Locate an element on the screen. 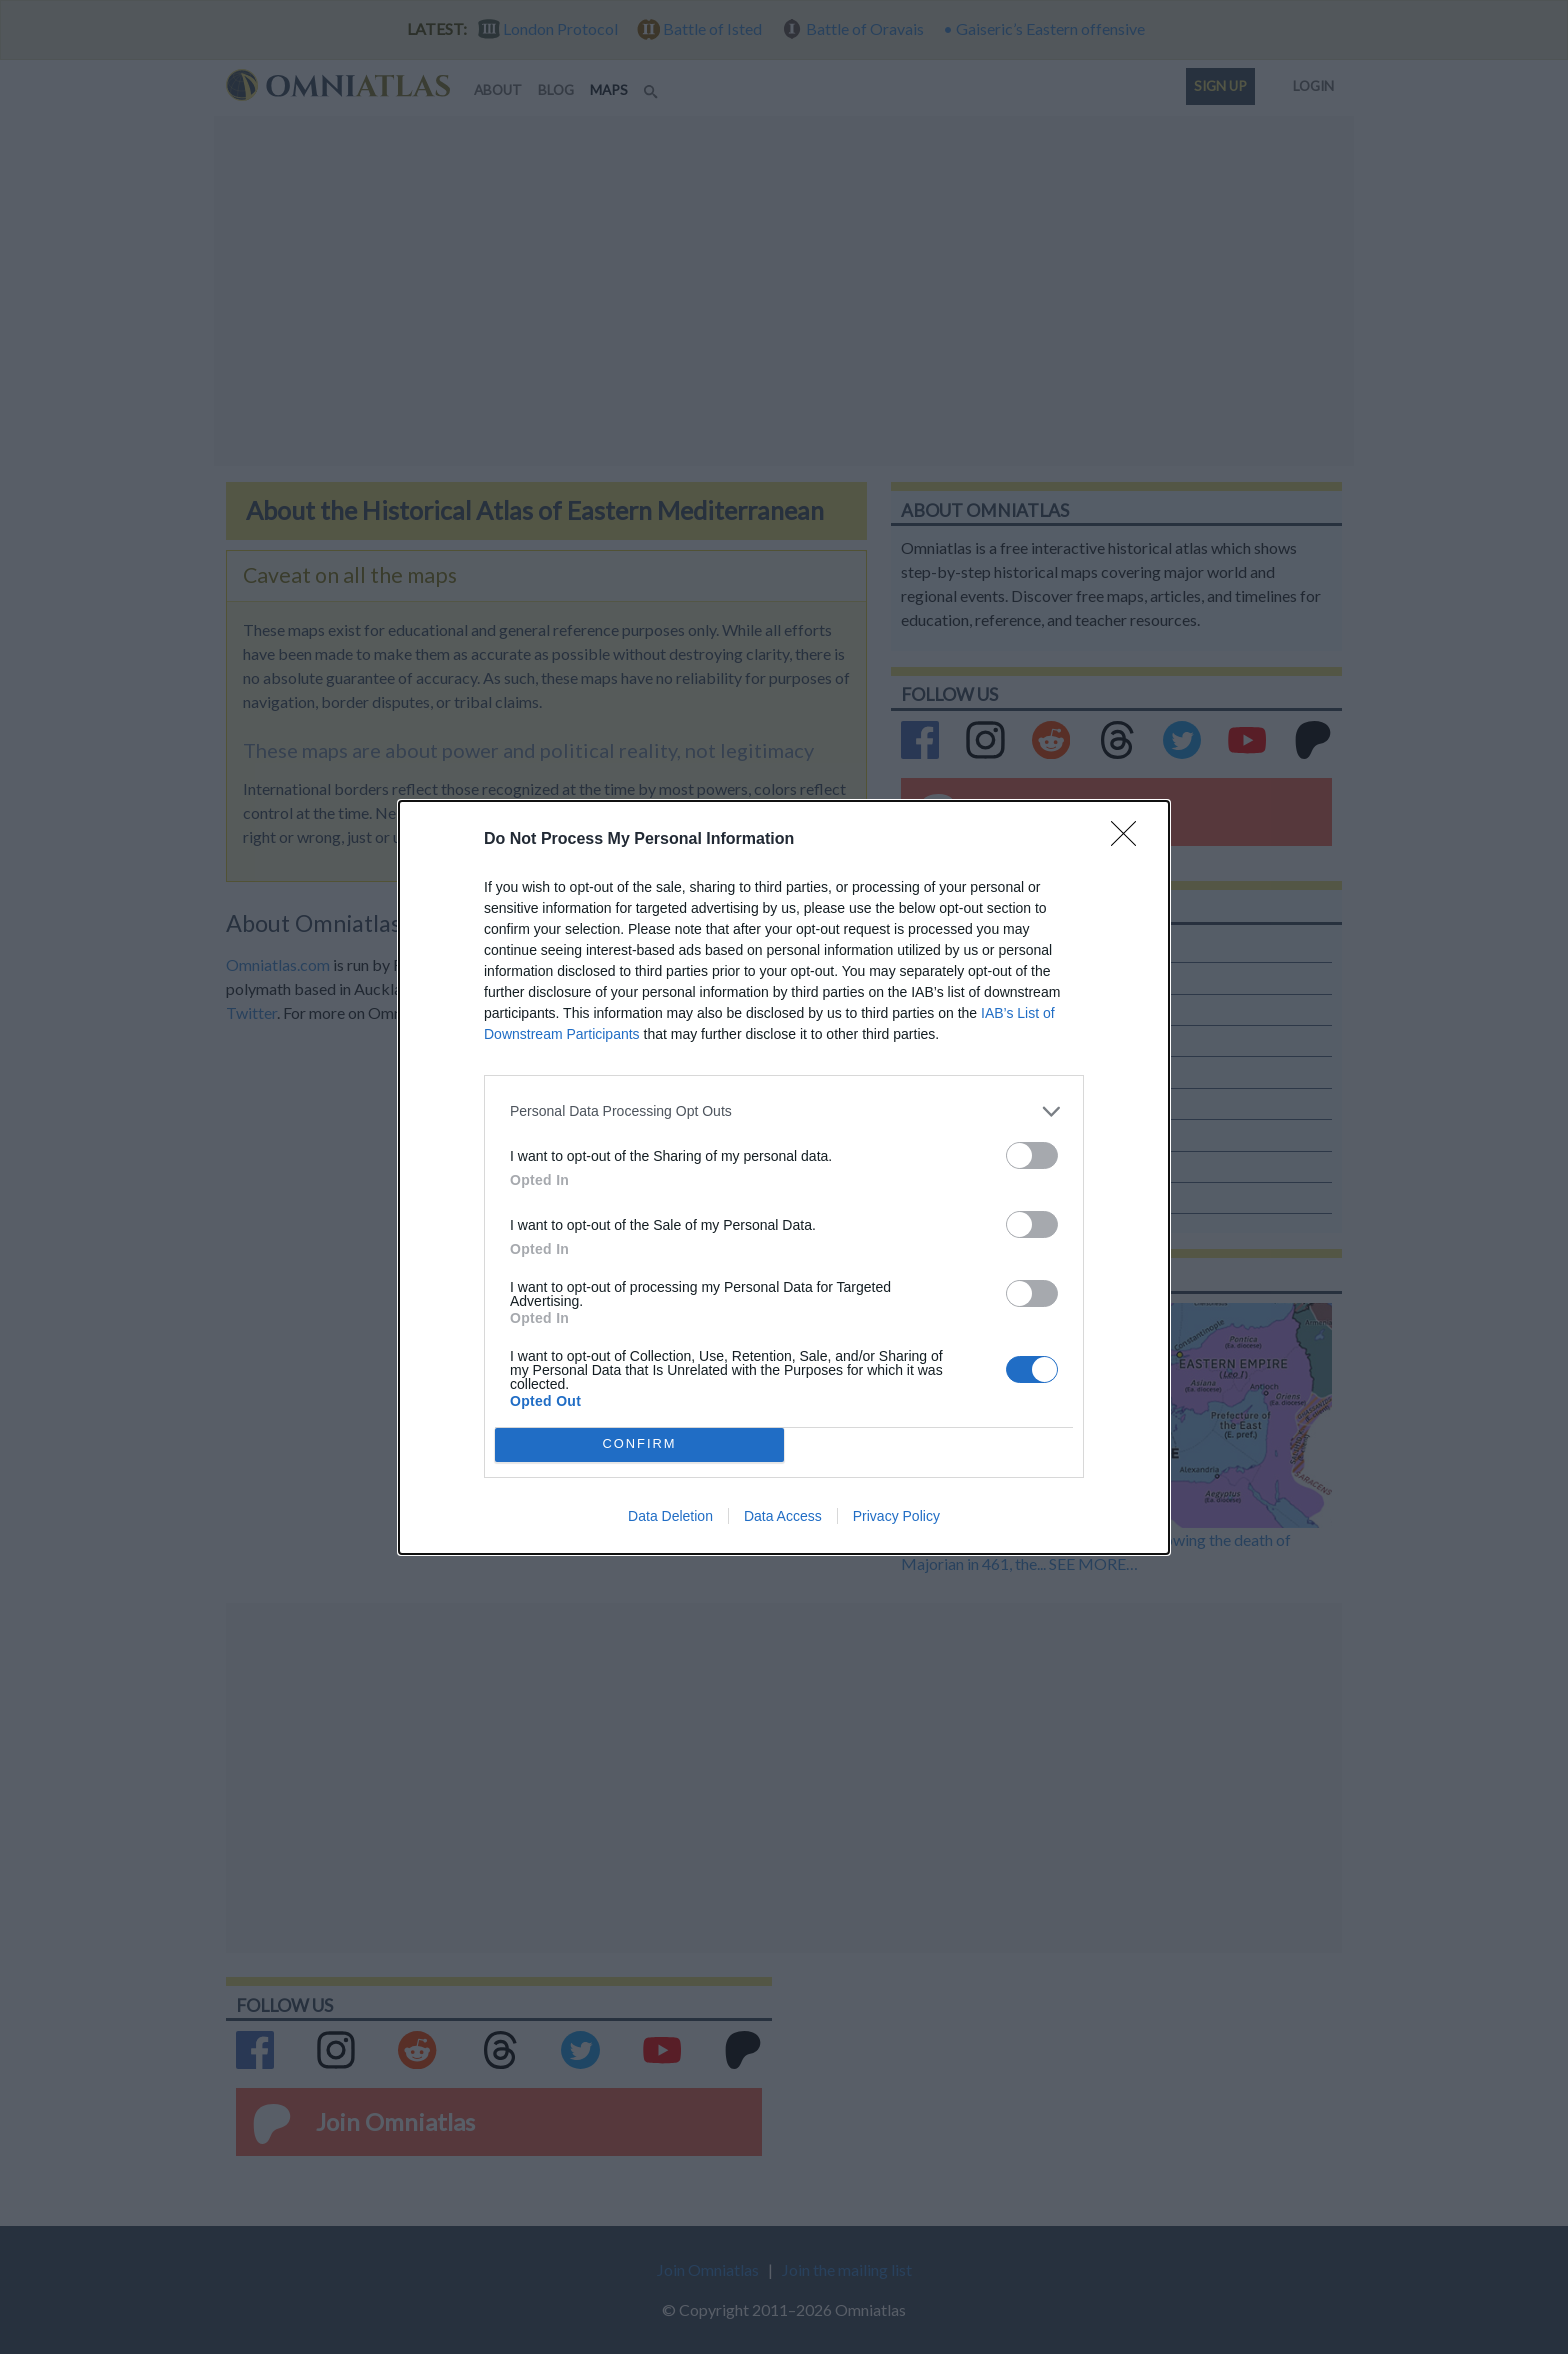  Data Access is located at coordinates (783, 1516).